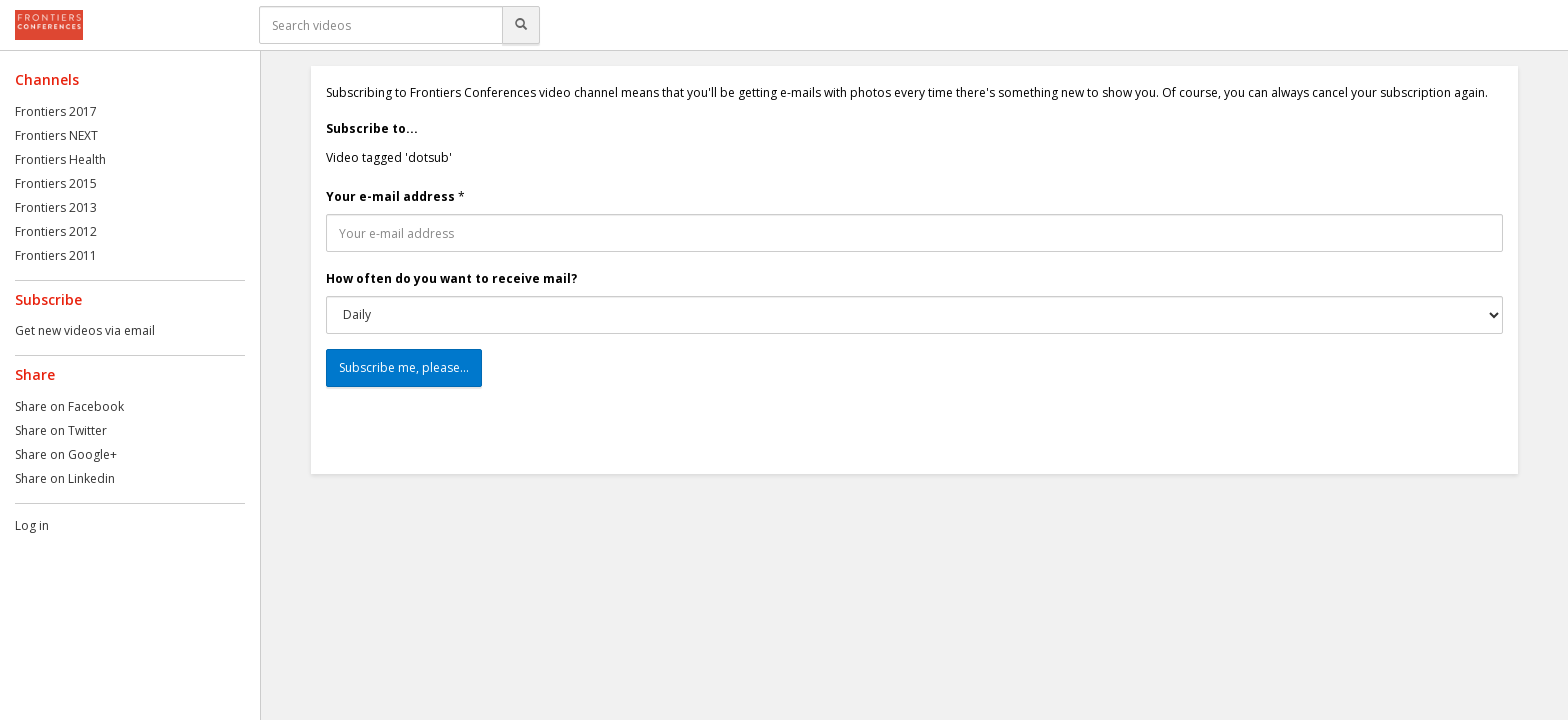 The image size is (1568, 720). I want to click on Share on Google+, so click(66, 454).